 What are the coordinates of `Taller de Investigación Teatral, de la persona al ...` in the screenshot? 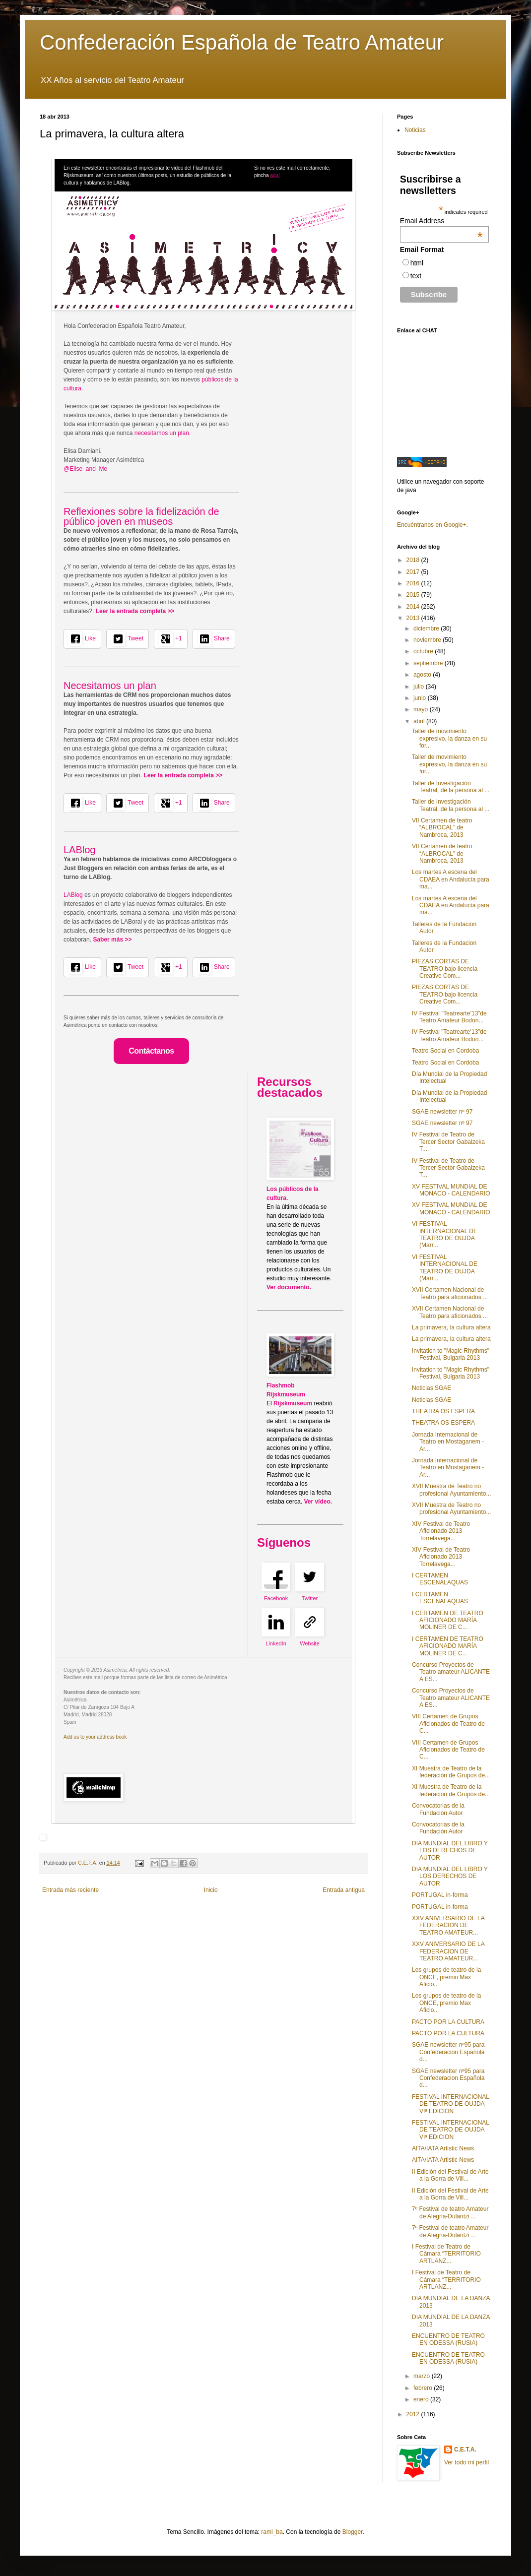 It's located at (450, 787).